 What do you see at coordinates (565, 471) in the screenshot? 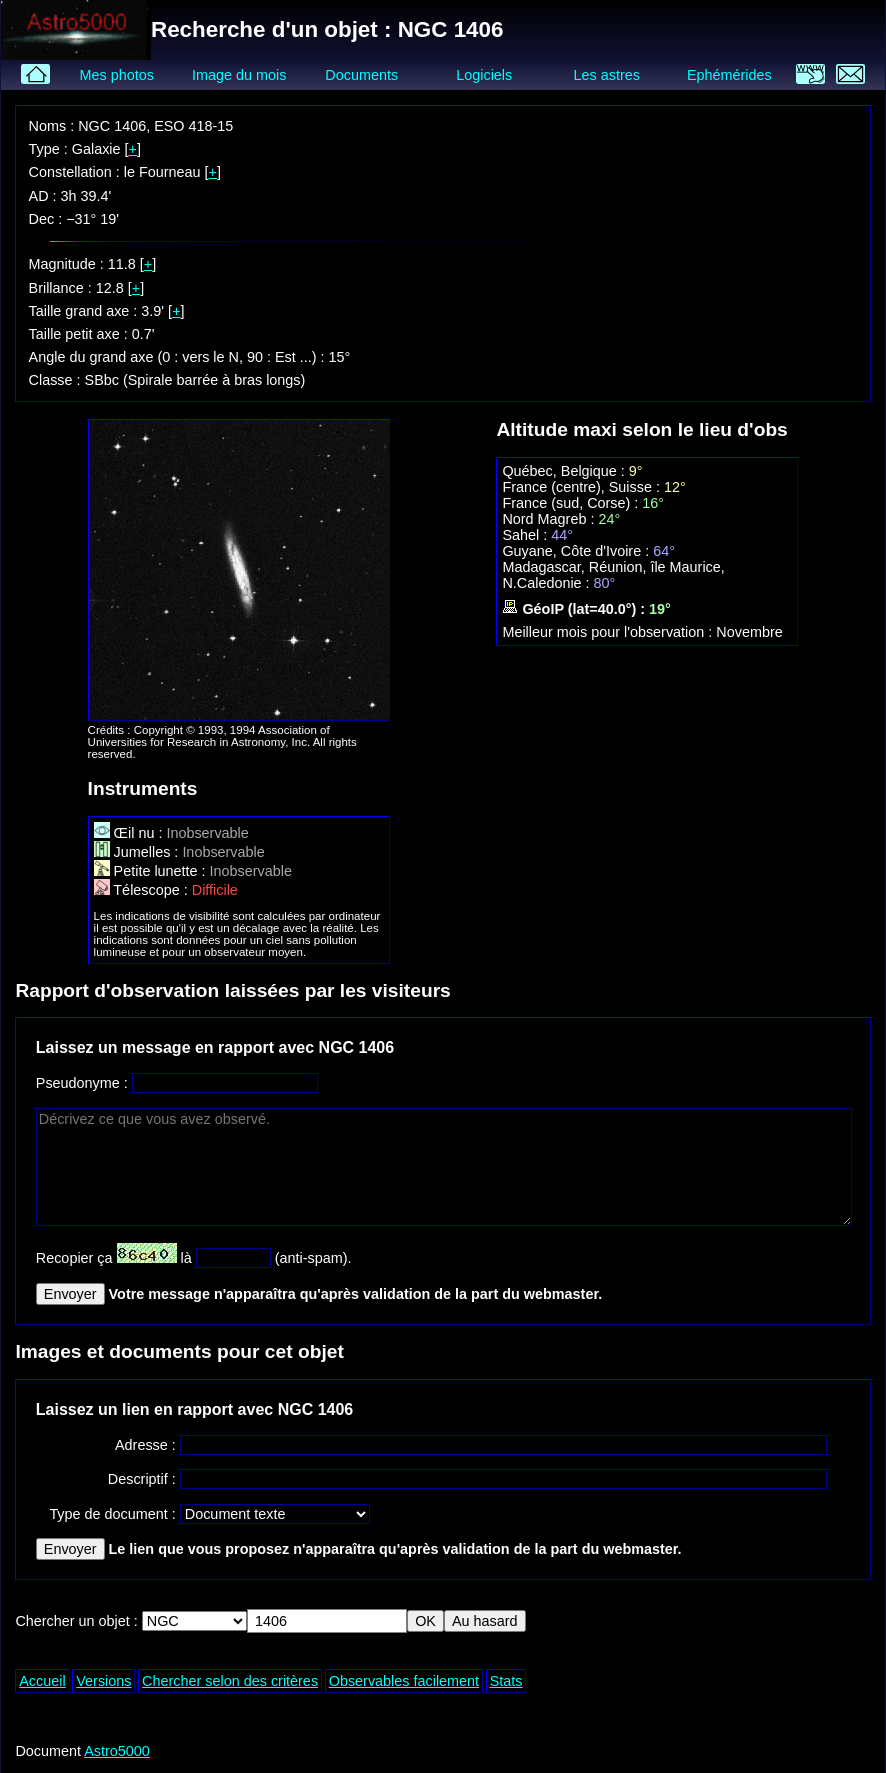
I see `Québec, Belgique :` at bounding box center [565, 471].